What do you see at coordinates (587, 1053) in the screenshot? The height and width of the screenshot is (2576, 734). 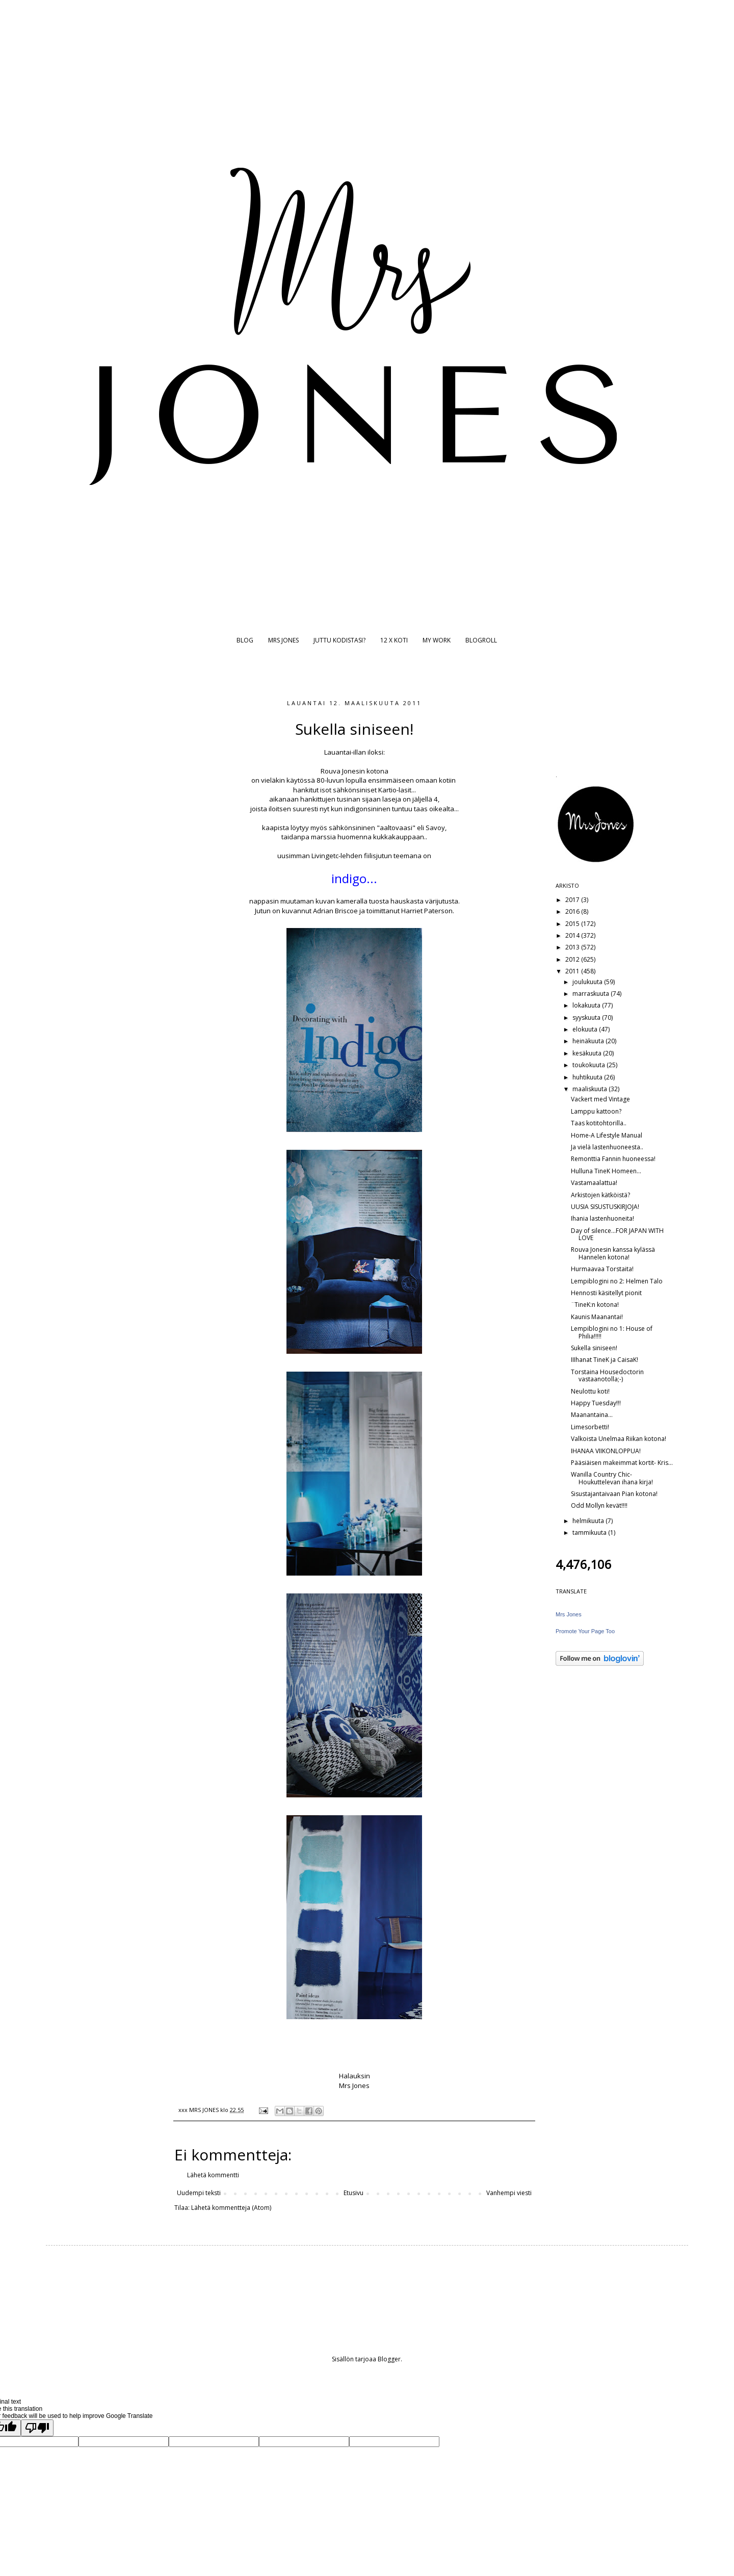 I see `kesäkuuta` at bounding box center [587, 1053].